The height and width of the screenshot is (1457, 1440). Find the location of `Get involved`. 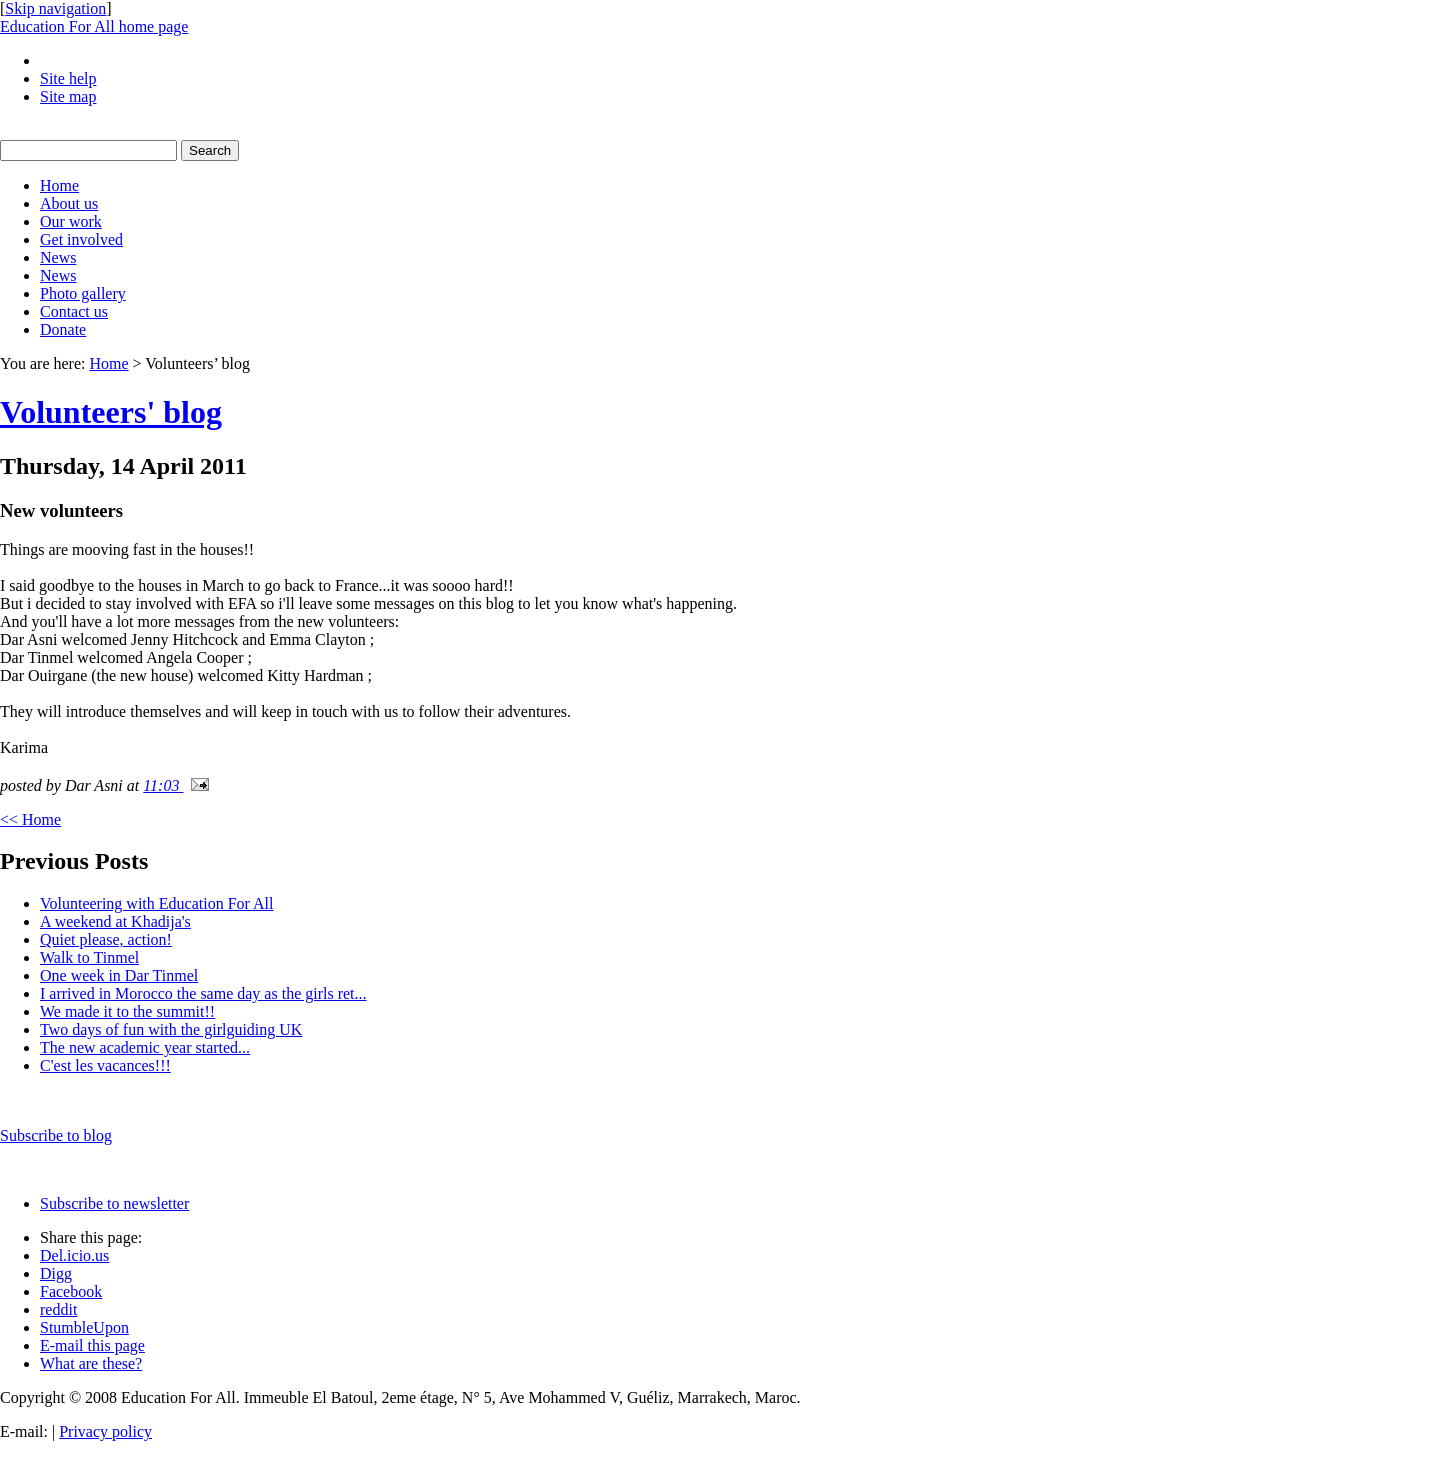

Get involved is located at coordinates (81, 239).